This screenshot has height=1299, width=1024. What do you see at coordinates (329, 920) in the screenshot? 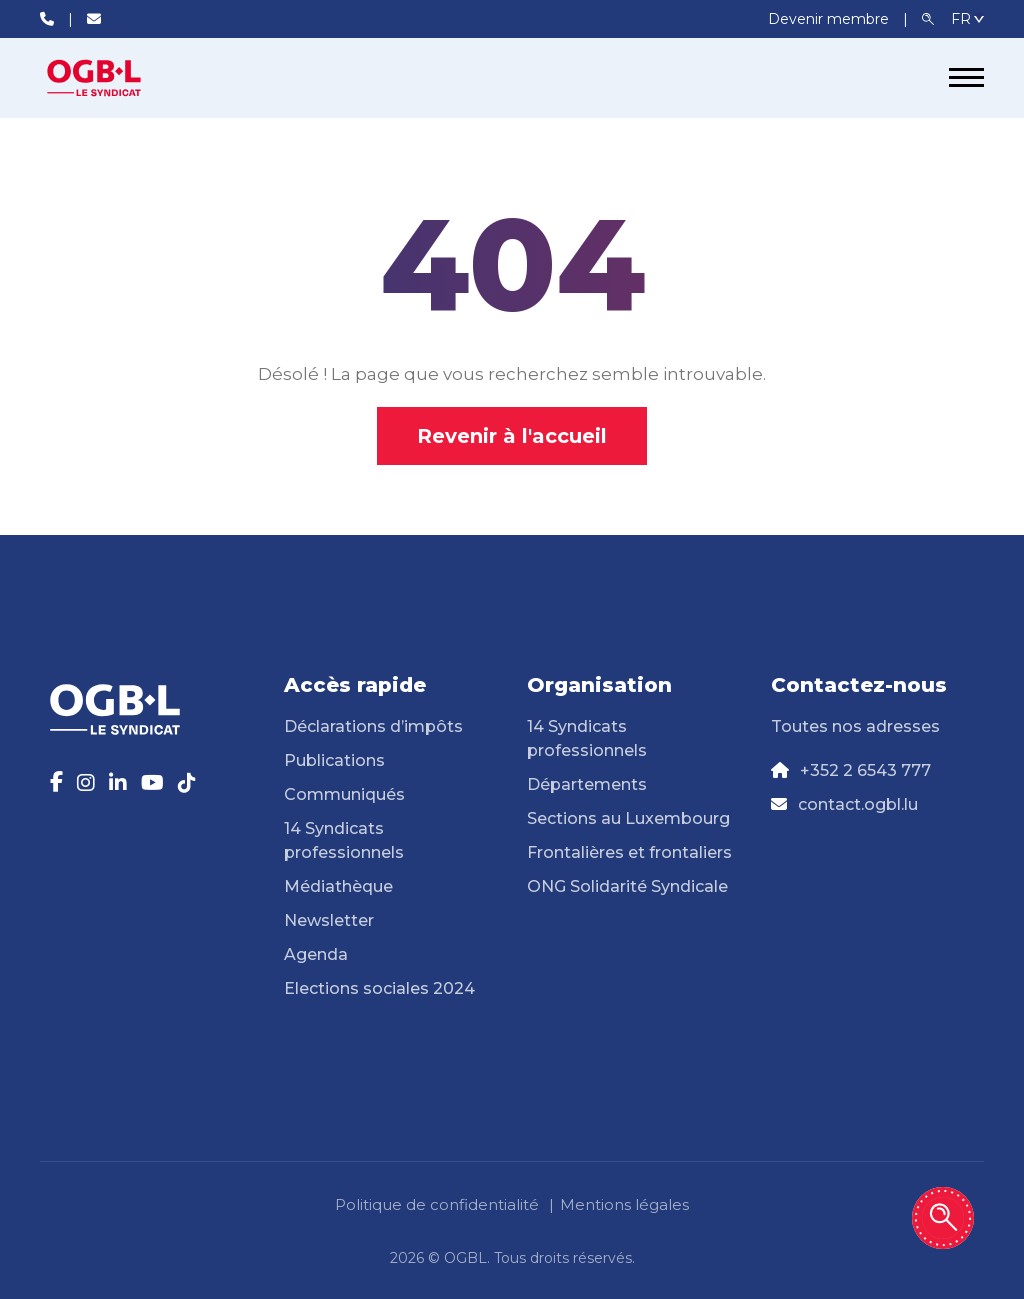
I see `Newsletter` at bounding box center [329, 920].